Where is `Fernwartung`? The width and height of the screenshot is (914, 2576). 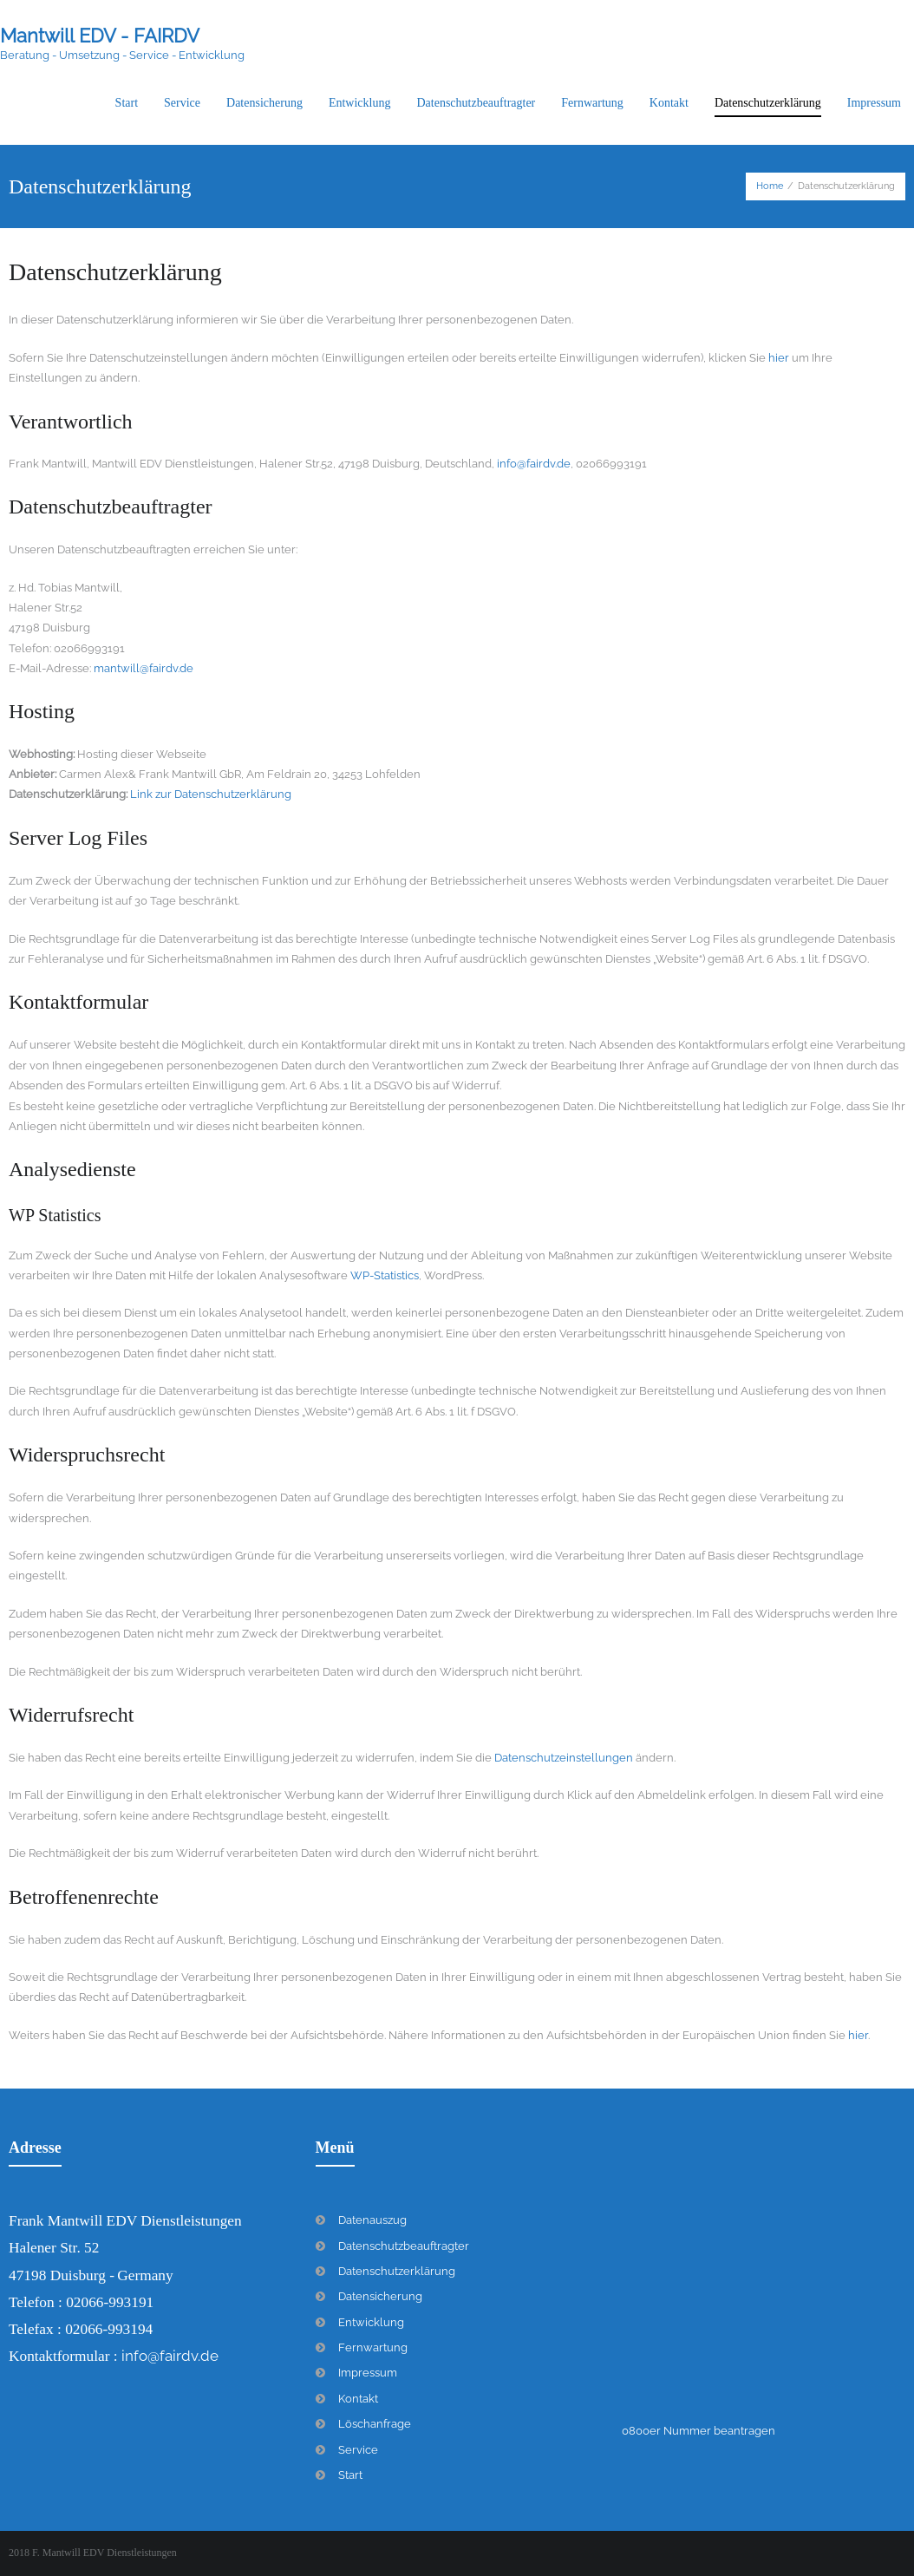
Fernwartung is located at coordinates (373, 2347).